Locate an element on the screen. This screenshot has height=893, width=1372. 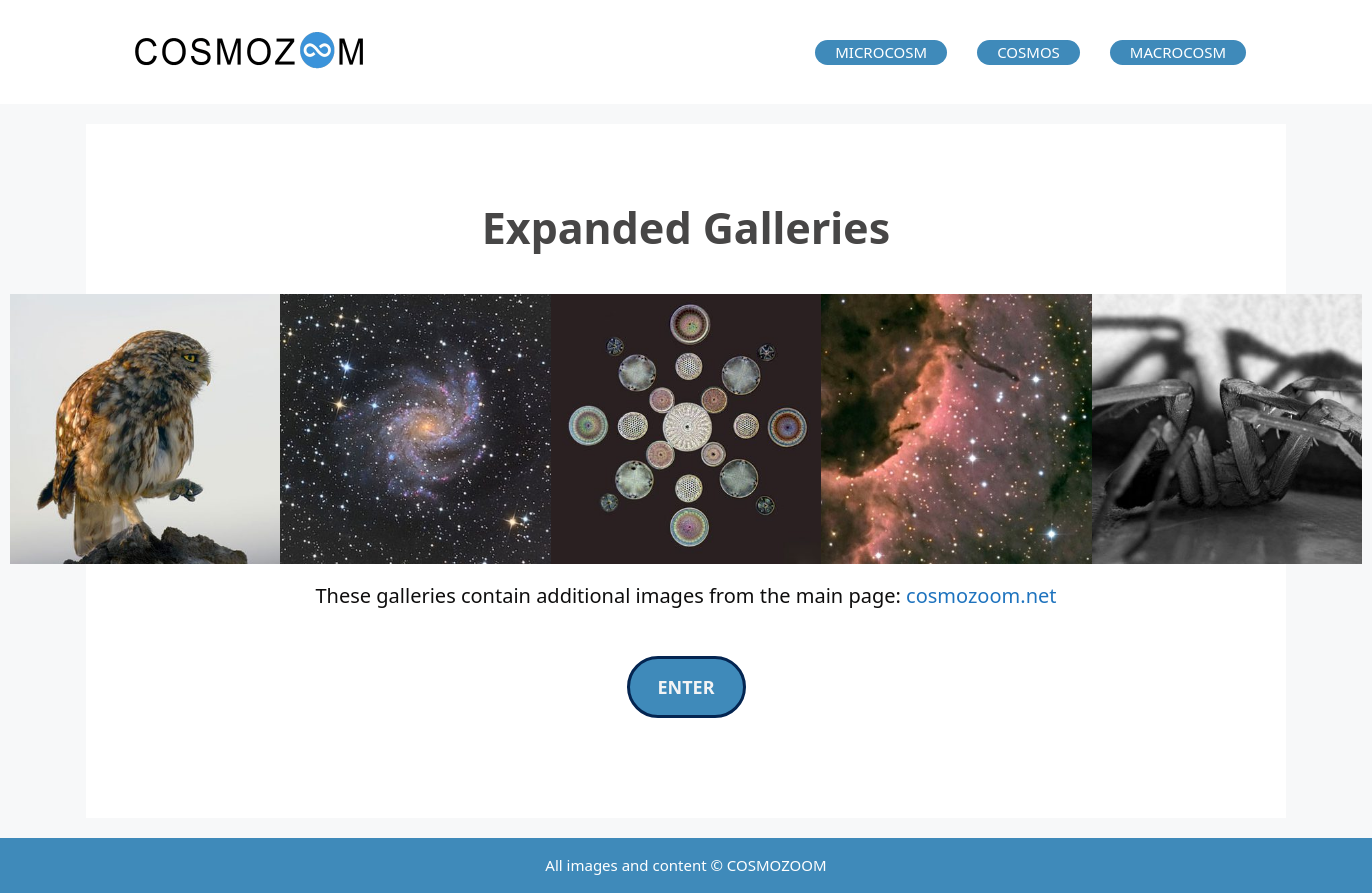
COSMOS is located at coordinates (1028, 52).